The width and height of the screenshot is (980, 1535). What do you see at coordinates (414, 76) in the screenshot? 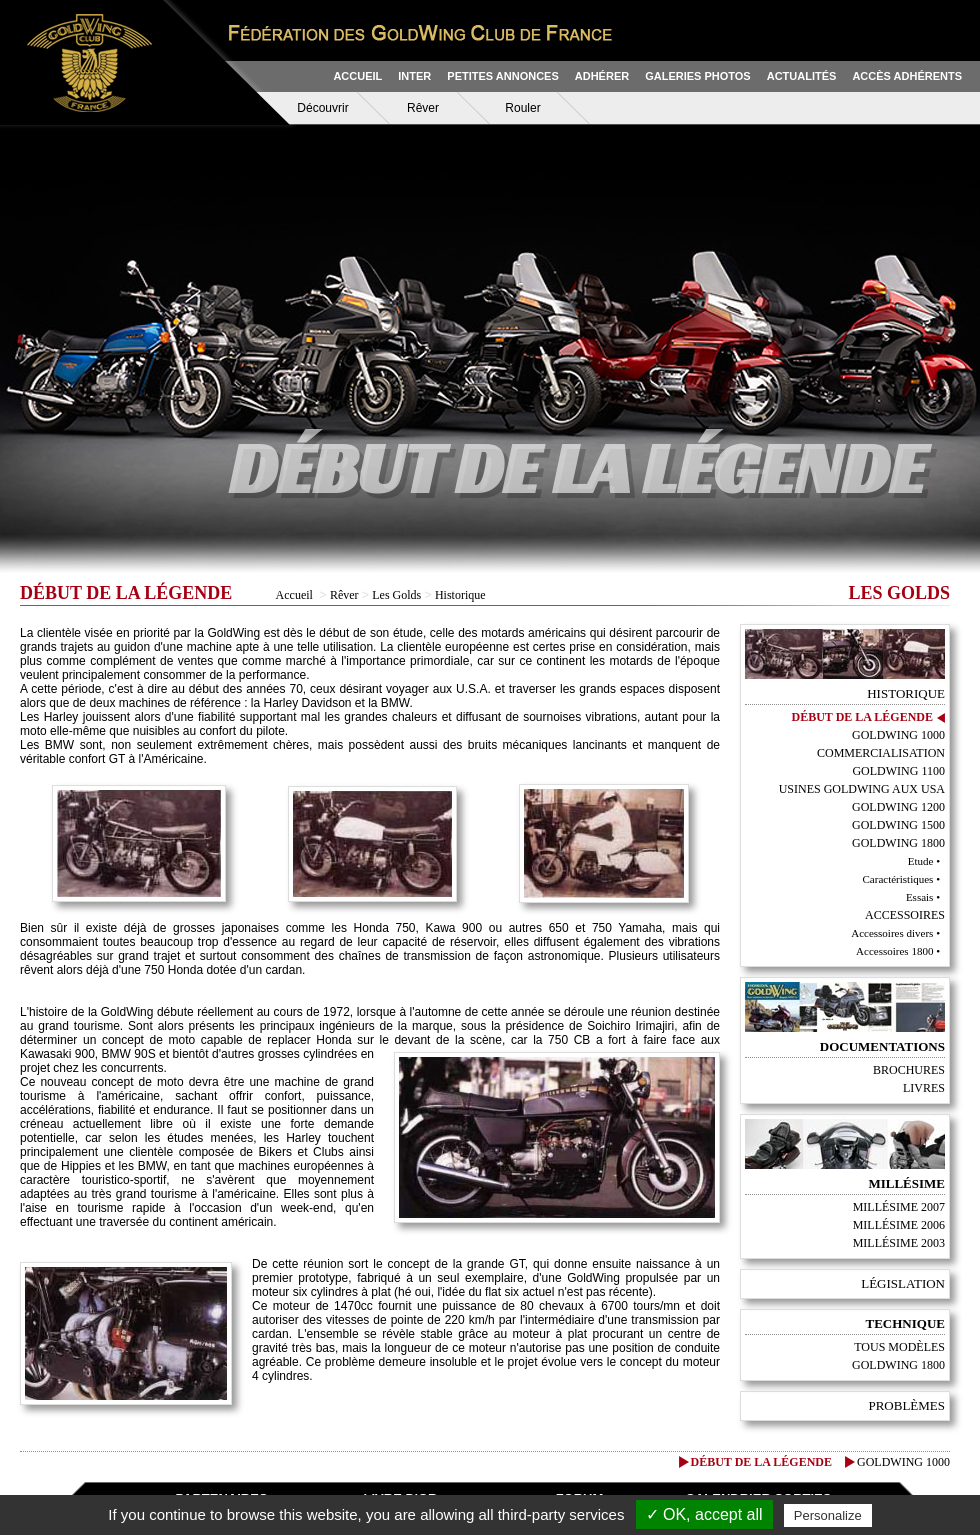
I see `INTER` at bounding box center [414, 76].